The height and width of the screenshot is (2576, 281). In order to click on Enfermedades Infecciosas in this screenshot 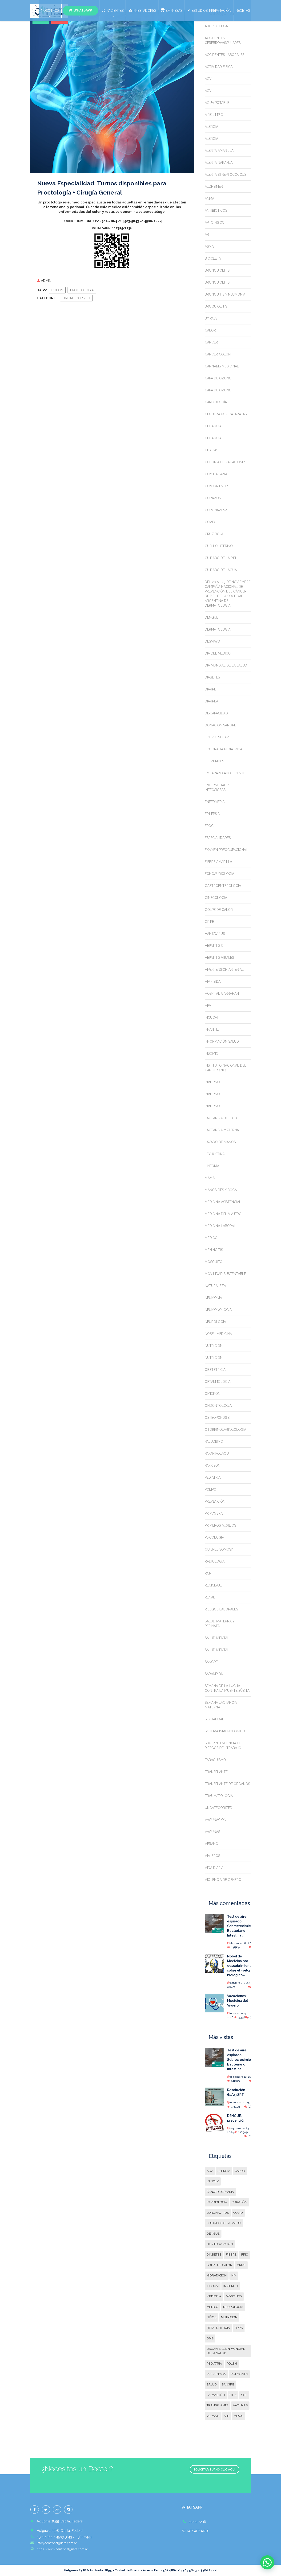, I will do `click(217, 787)`.